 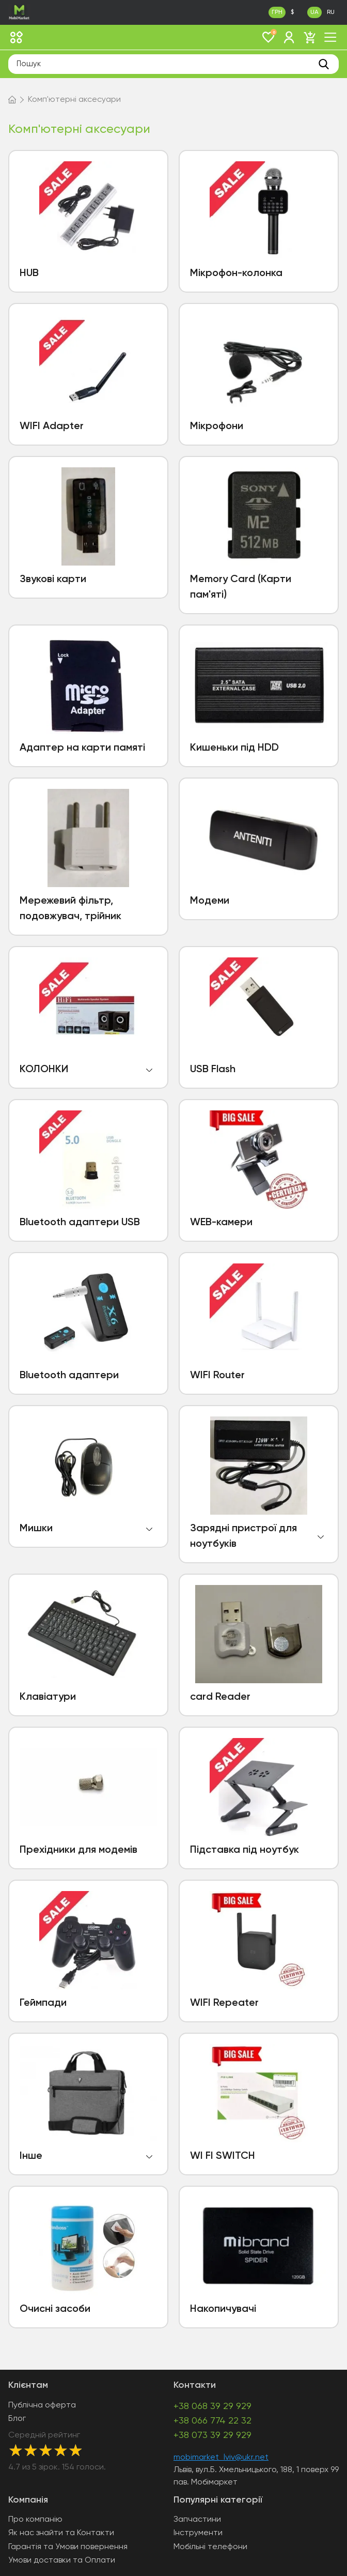 I want to click on Мікрофон-колонка, so click(x=236, y=273).